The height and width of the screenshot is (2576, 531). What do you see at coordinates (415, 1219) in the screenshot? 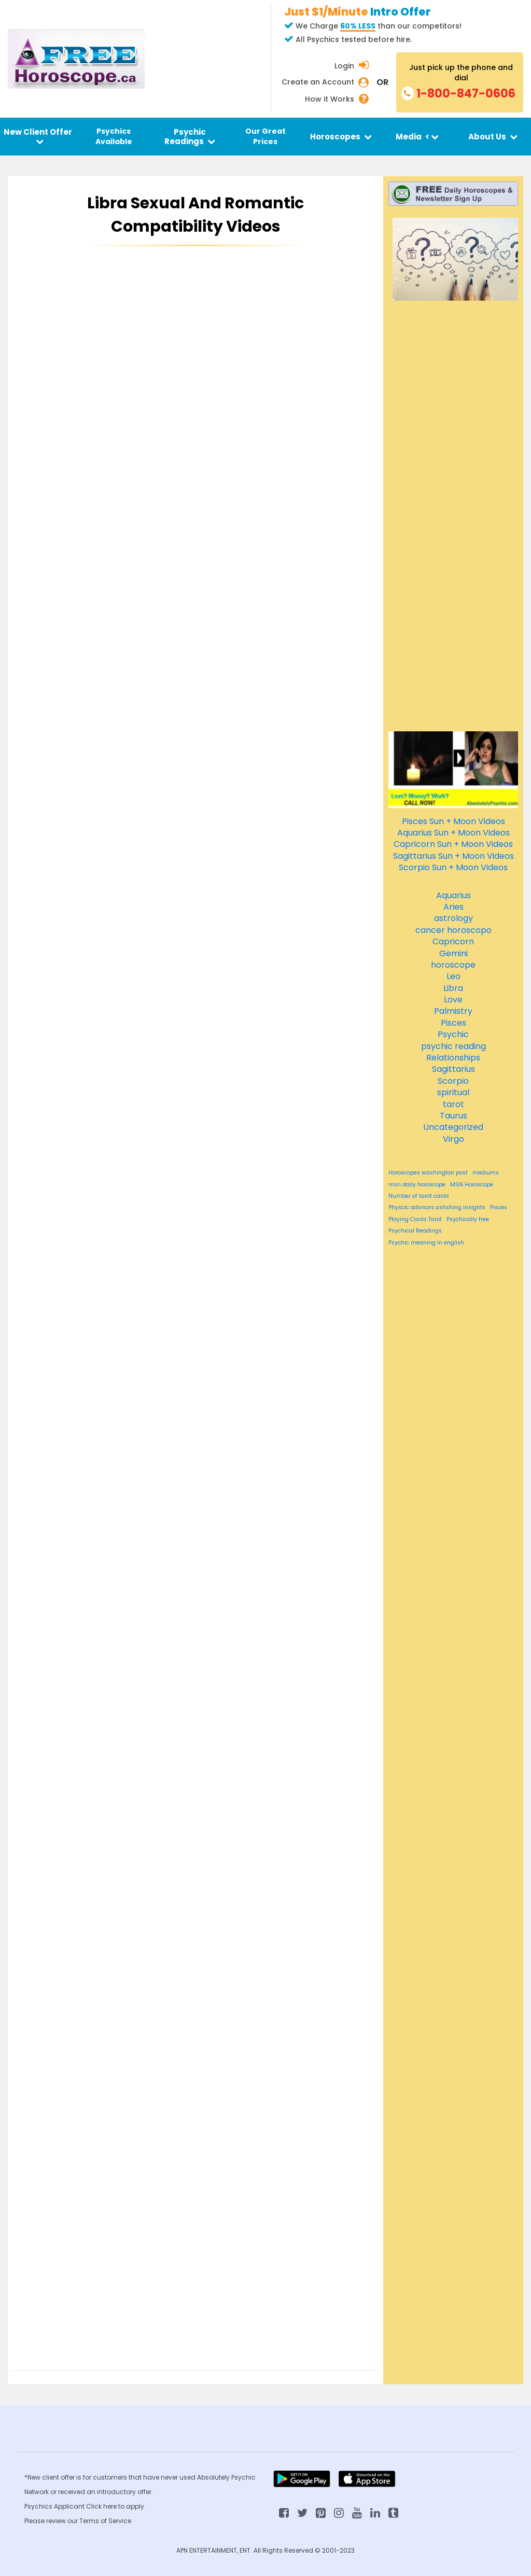
I see `Playing Cards Tarot [Playing Cards Tarot (84 items)]` at bounding box center [415, 1219].